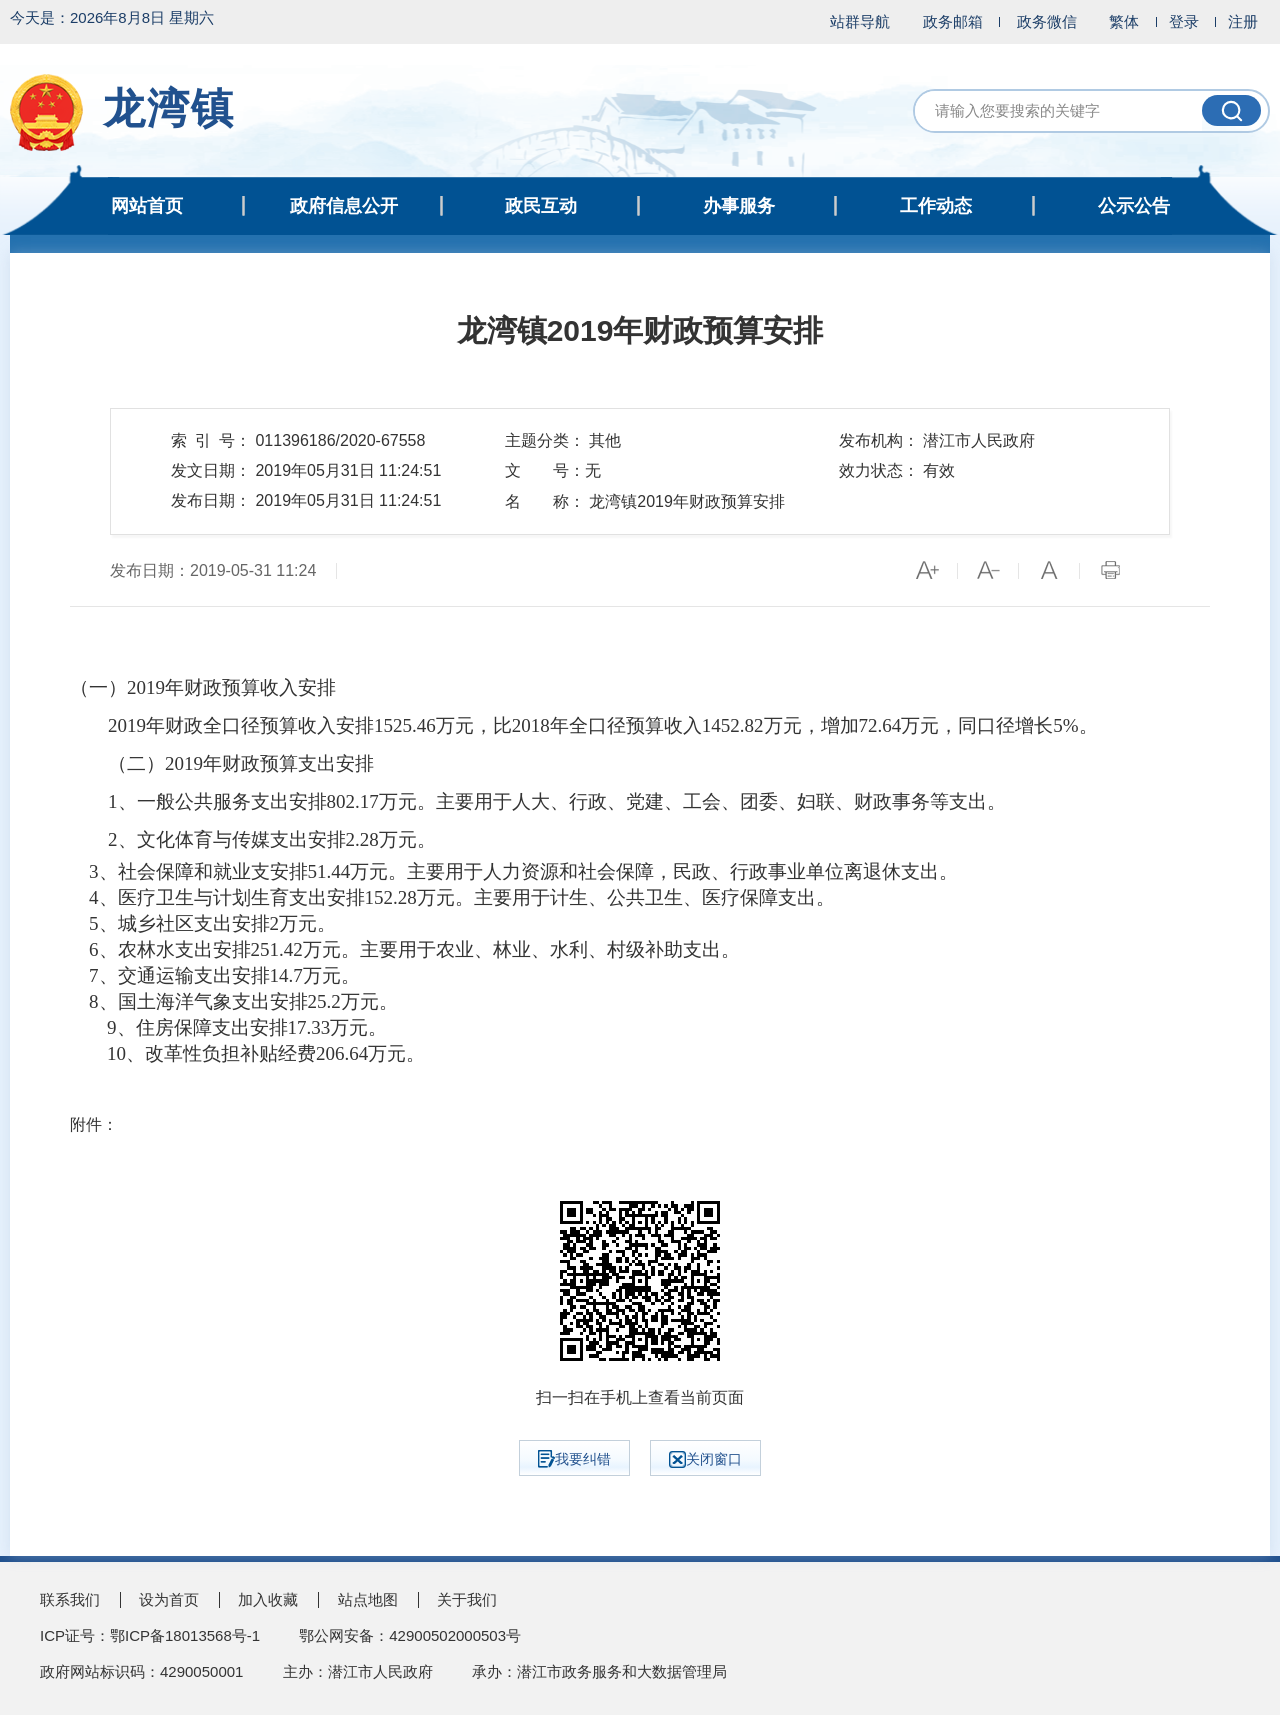  What do you see at coordinates (467, 1599) in the screenshot?
I see `关于我们` at bounding box center [467, 1599].